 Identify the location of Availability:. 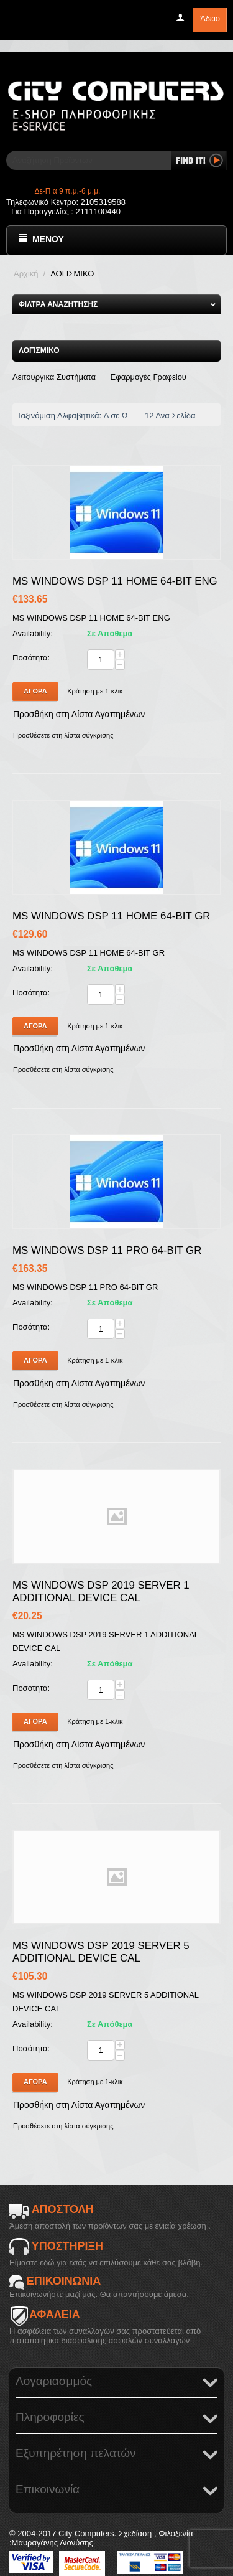
(32, 633).